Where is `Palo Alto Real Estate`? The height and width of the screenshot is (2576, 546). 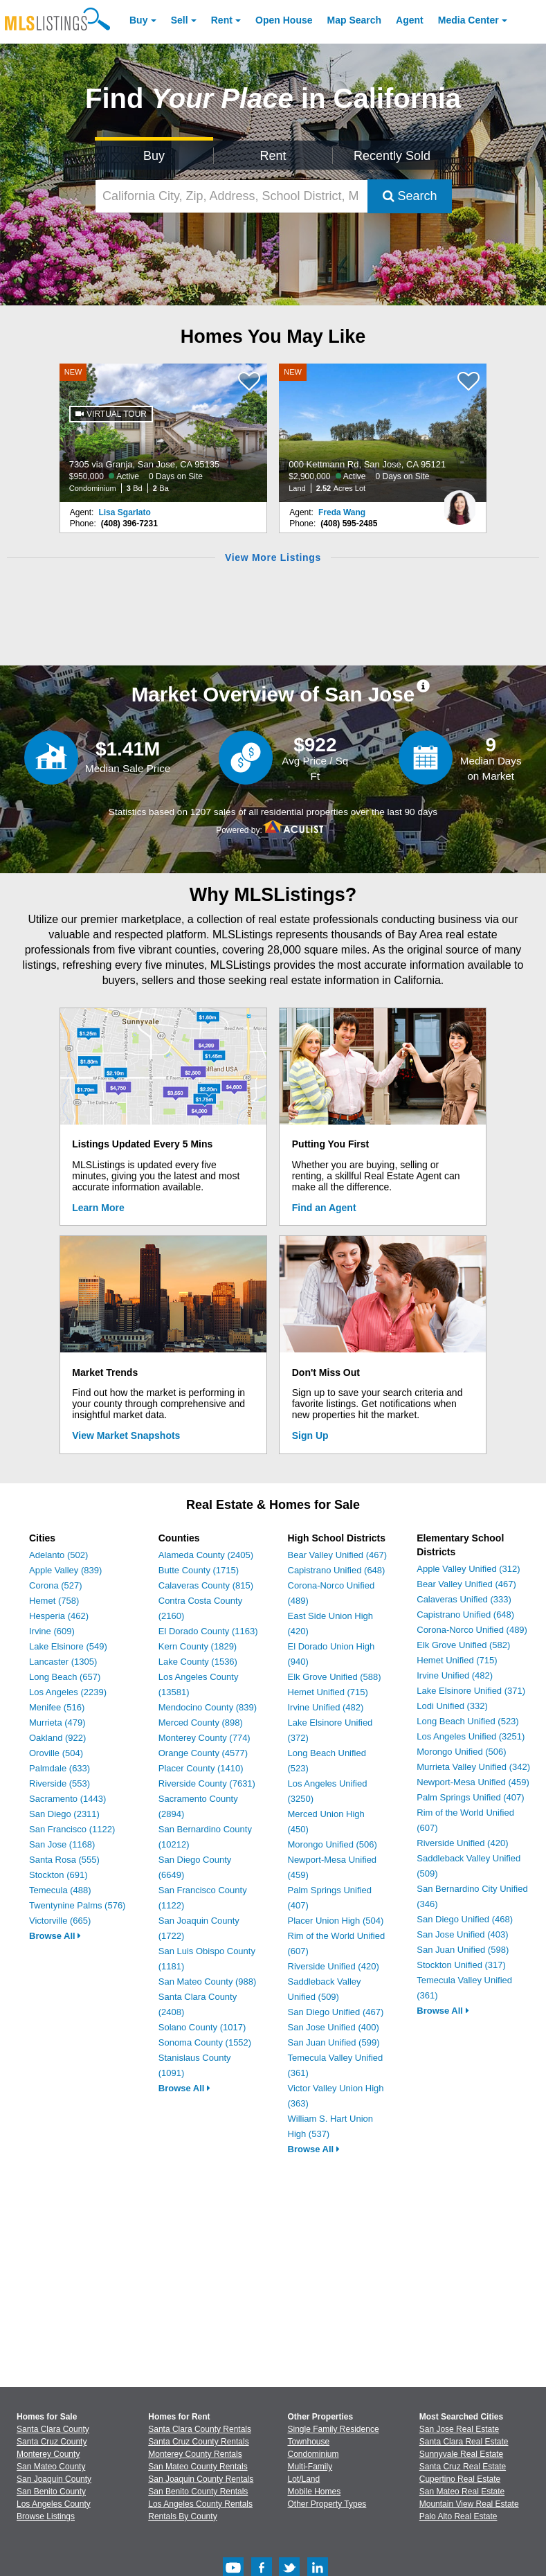
Palo Alto Real Estate is located at coordinates (458, 2516).